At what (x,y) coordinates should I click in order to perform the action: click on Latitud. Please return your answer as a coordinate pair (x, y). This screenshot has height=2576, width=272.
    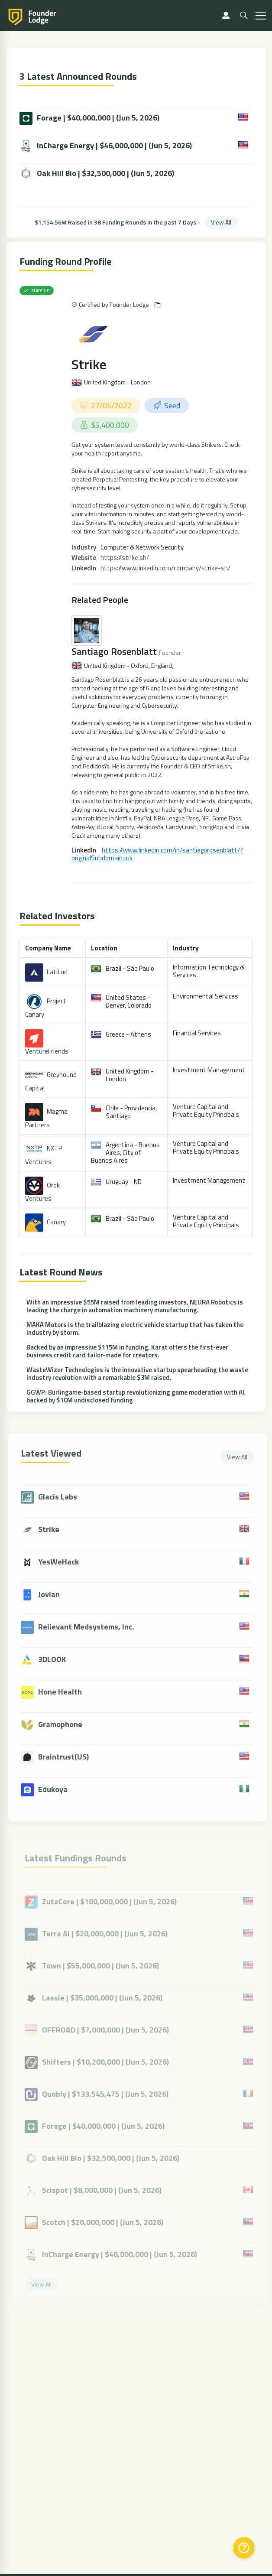
    Looking at the image, I should click on (57, 972).